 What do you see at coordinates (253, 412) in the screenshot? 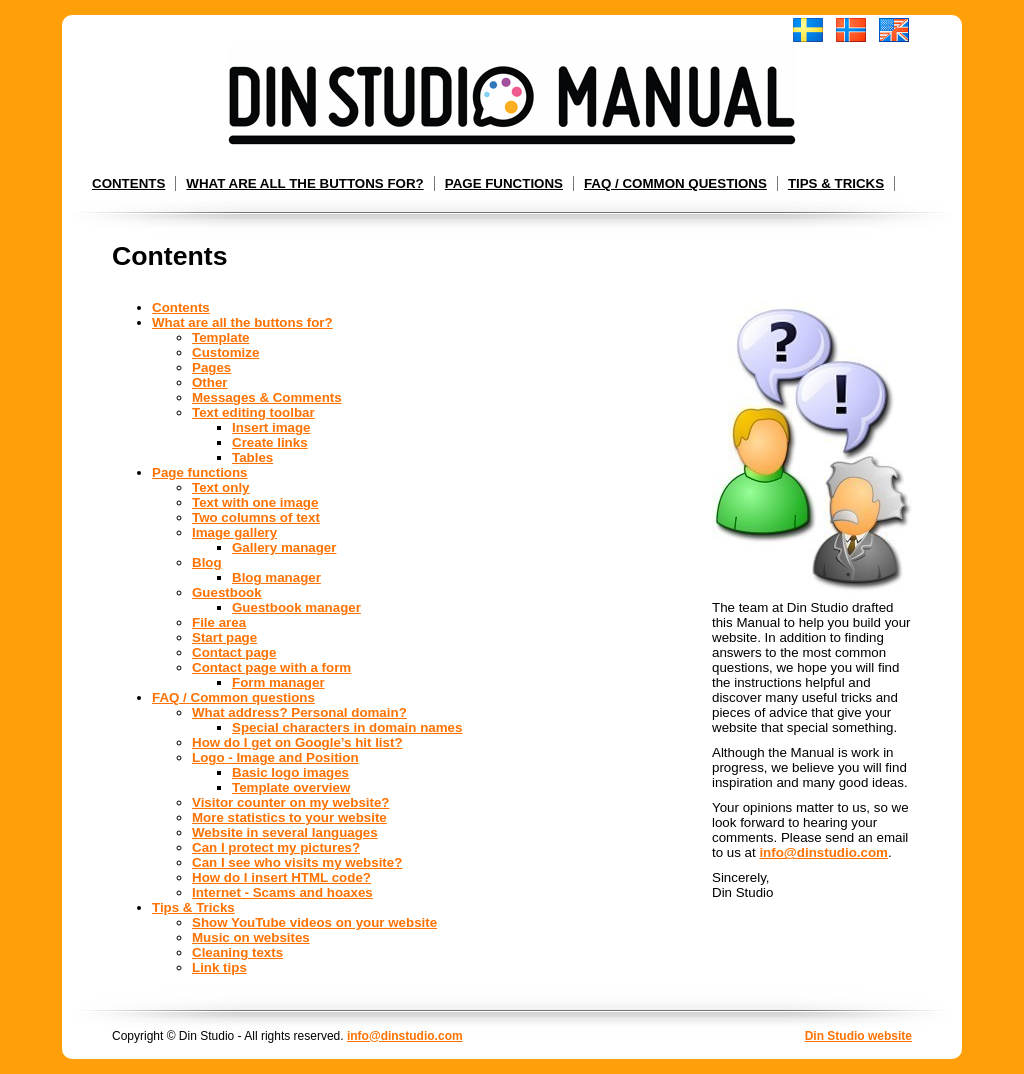
I see `Text editing toolbar` at bounding box center [253, 412].